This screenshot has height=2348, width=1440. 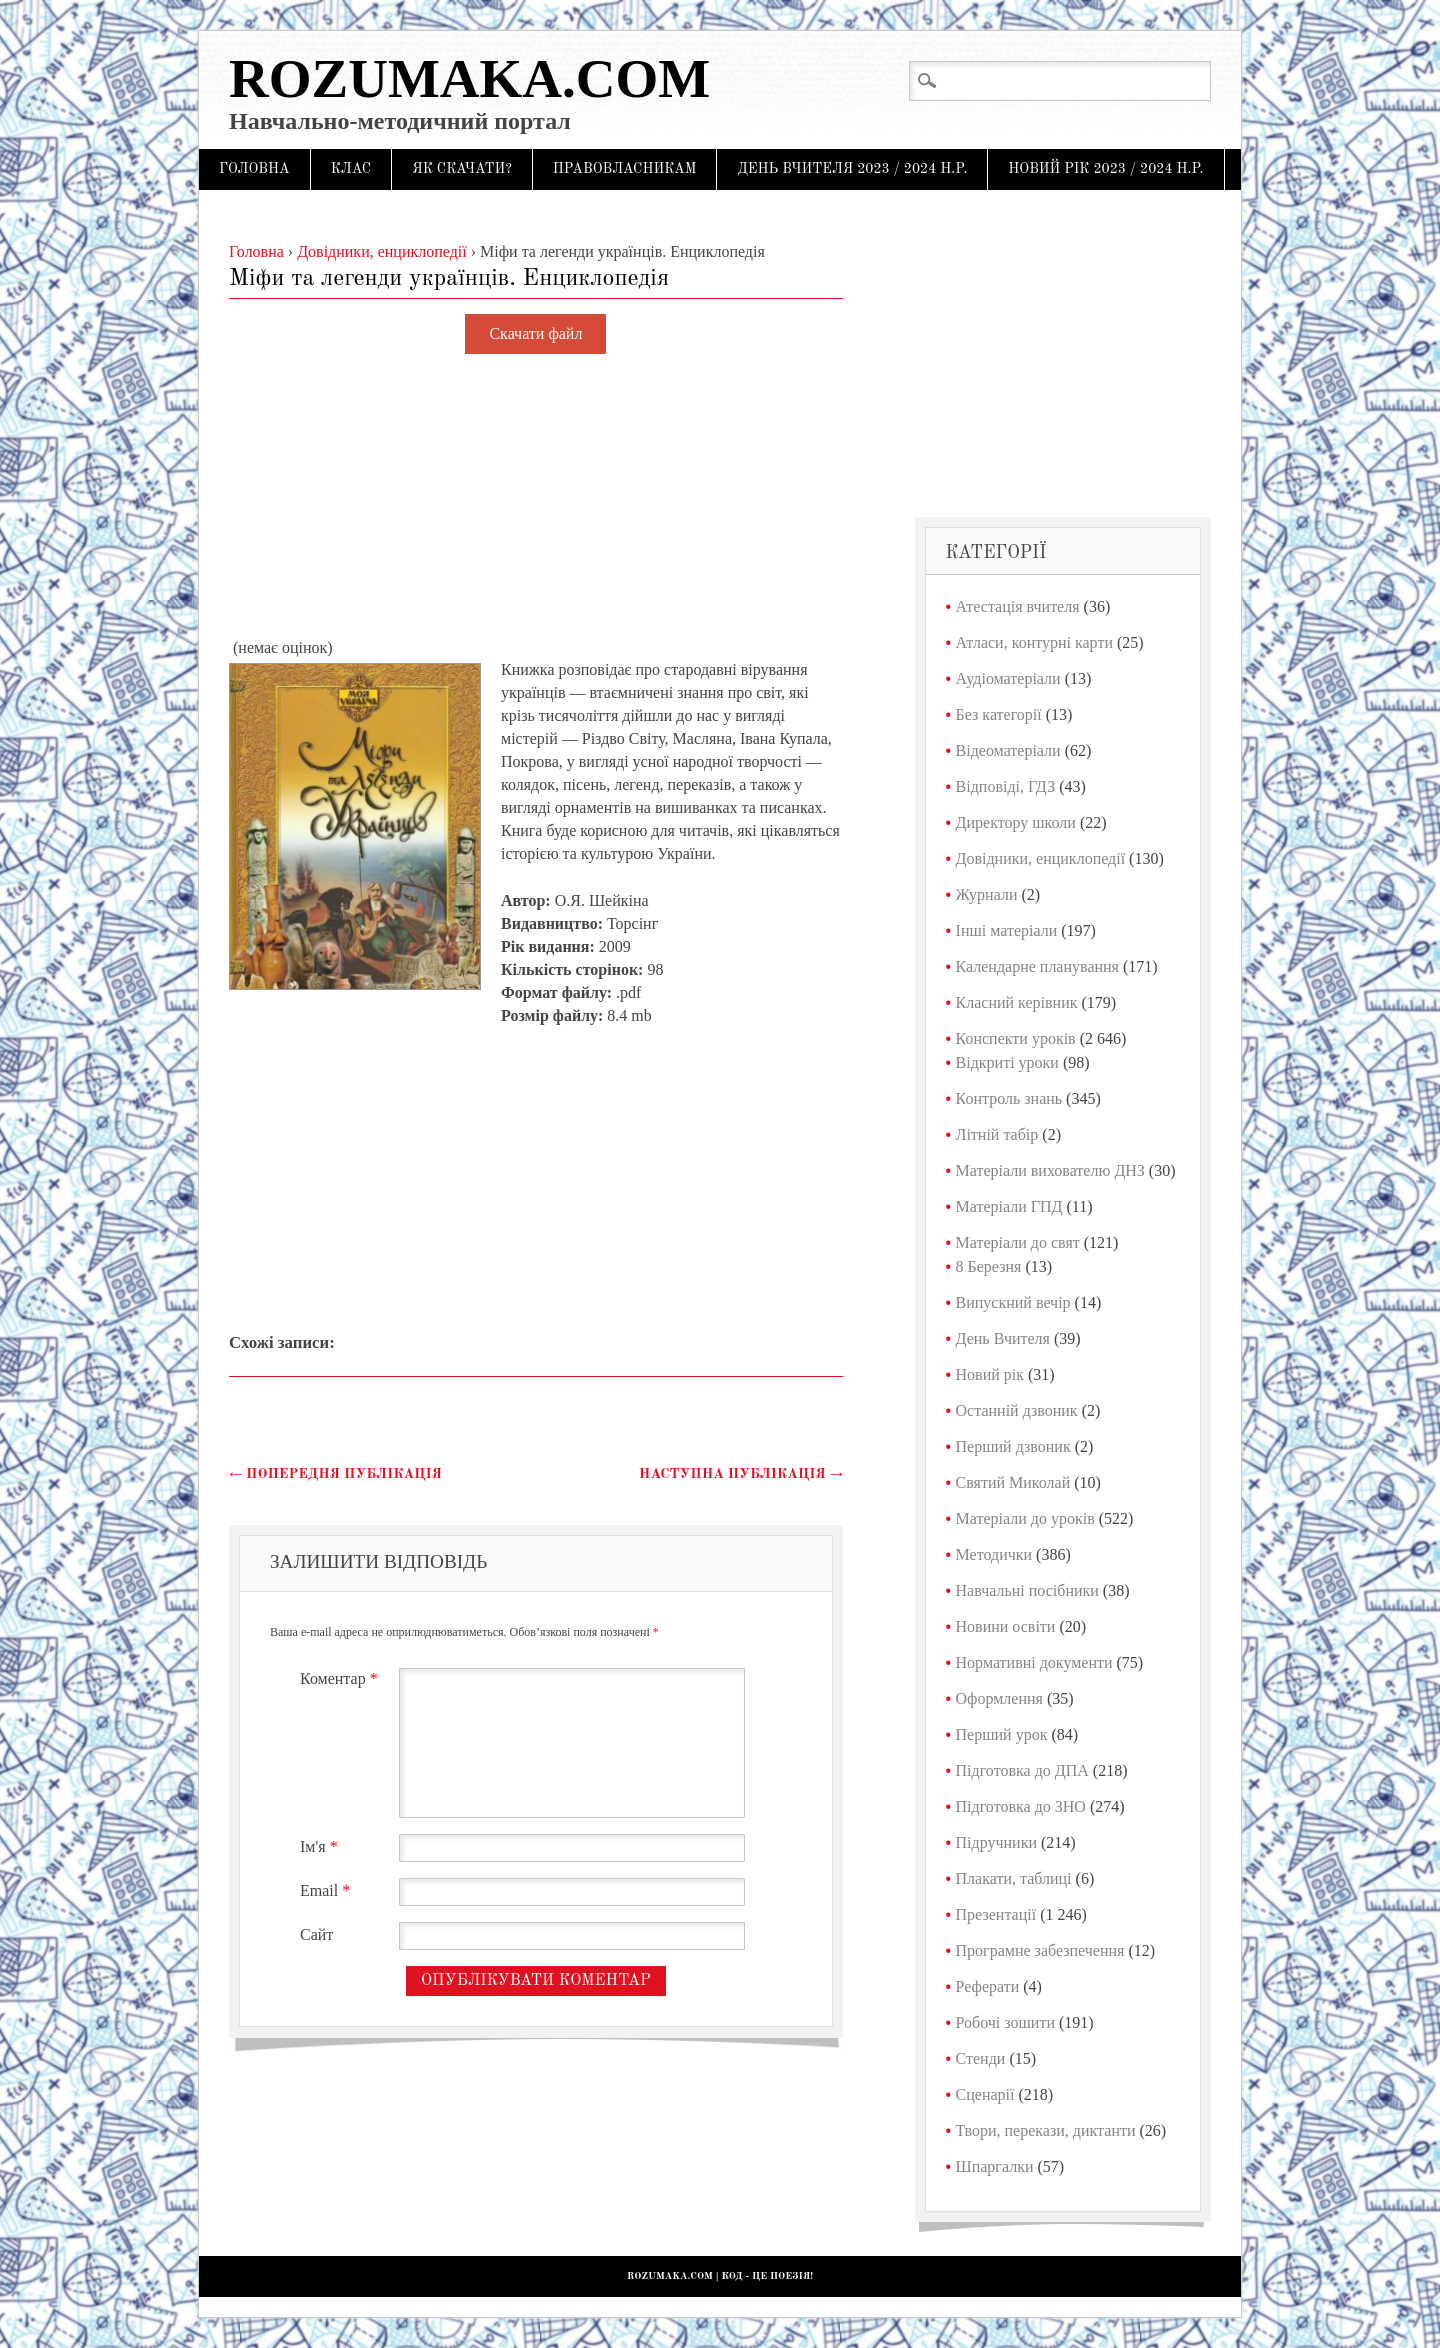 I want to click on Шпаргалки, so click(x=995, y=2166).